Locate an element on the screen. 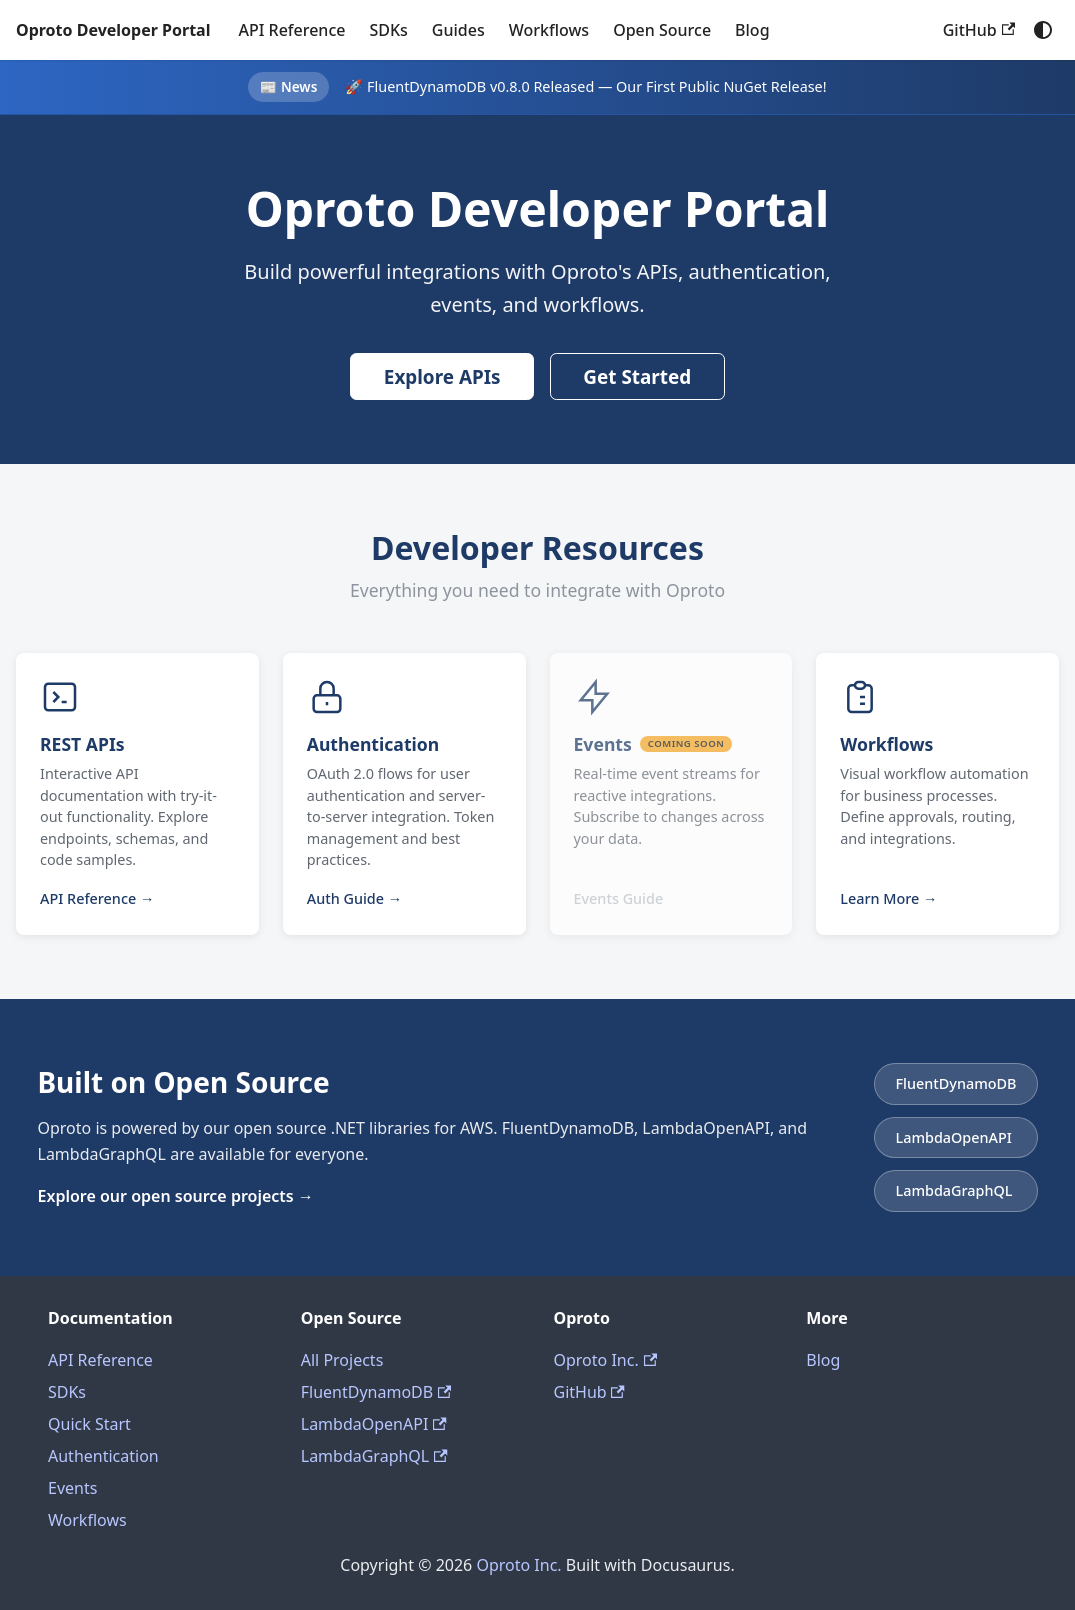 This screenshot has height=1610, width=1075. FluentDynamoDB is located at coordinates (376, 1392).